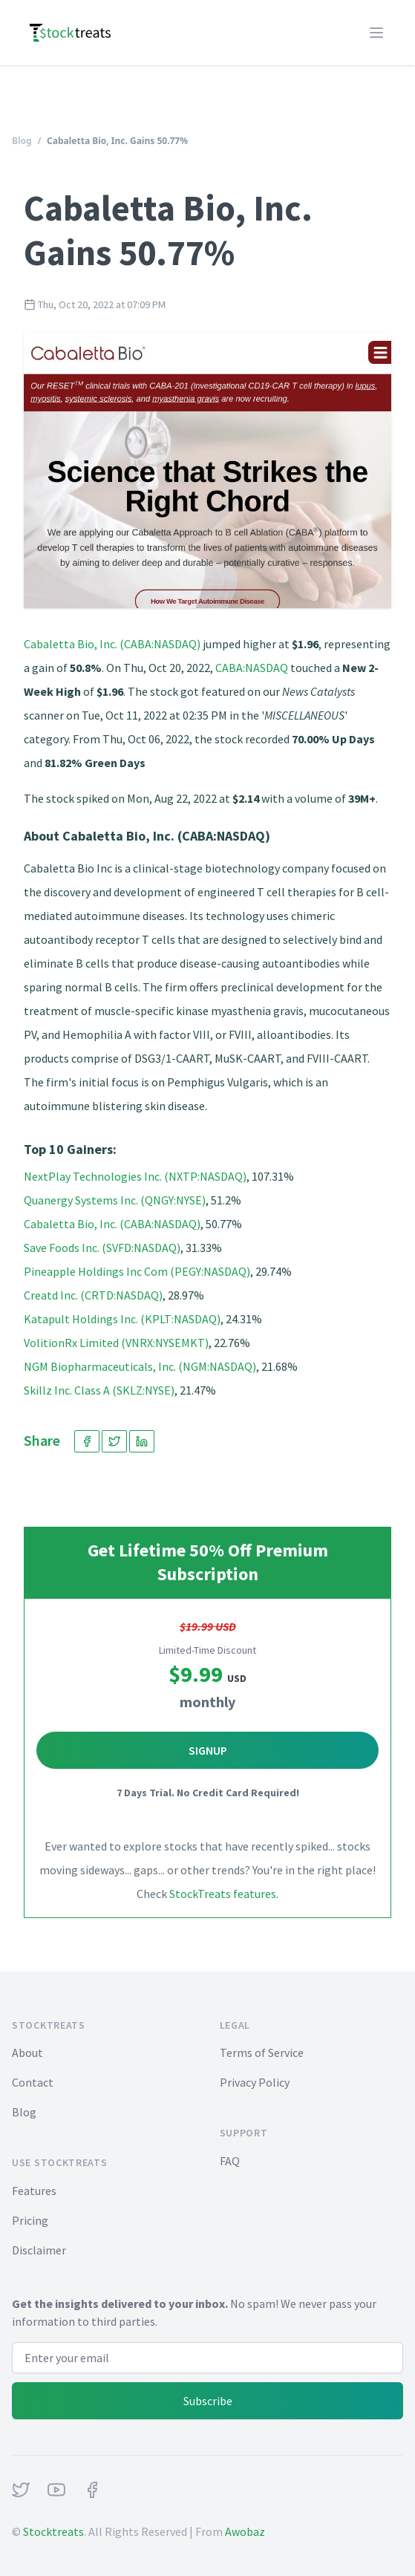 The height and width of the screenshot is (2576, 415). What do you see at coordinates (251, 667) in the screenshot?
I see `CABA:NASDAQ` at bounding box center [251, 667].